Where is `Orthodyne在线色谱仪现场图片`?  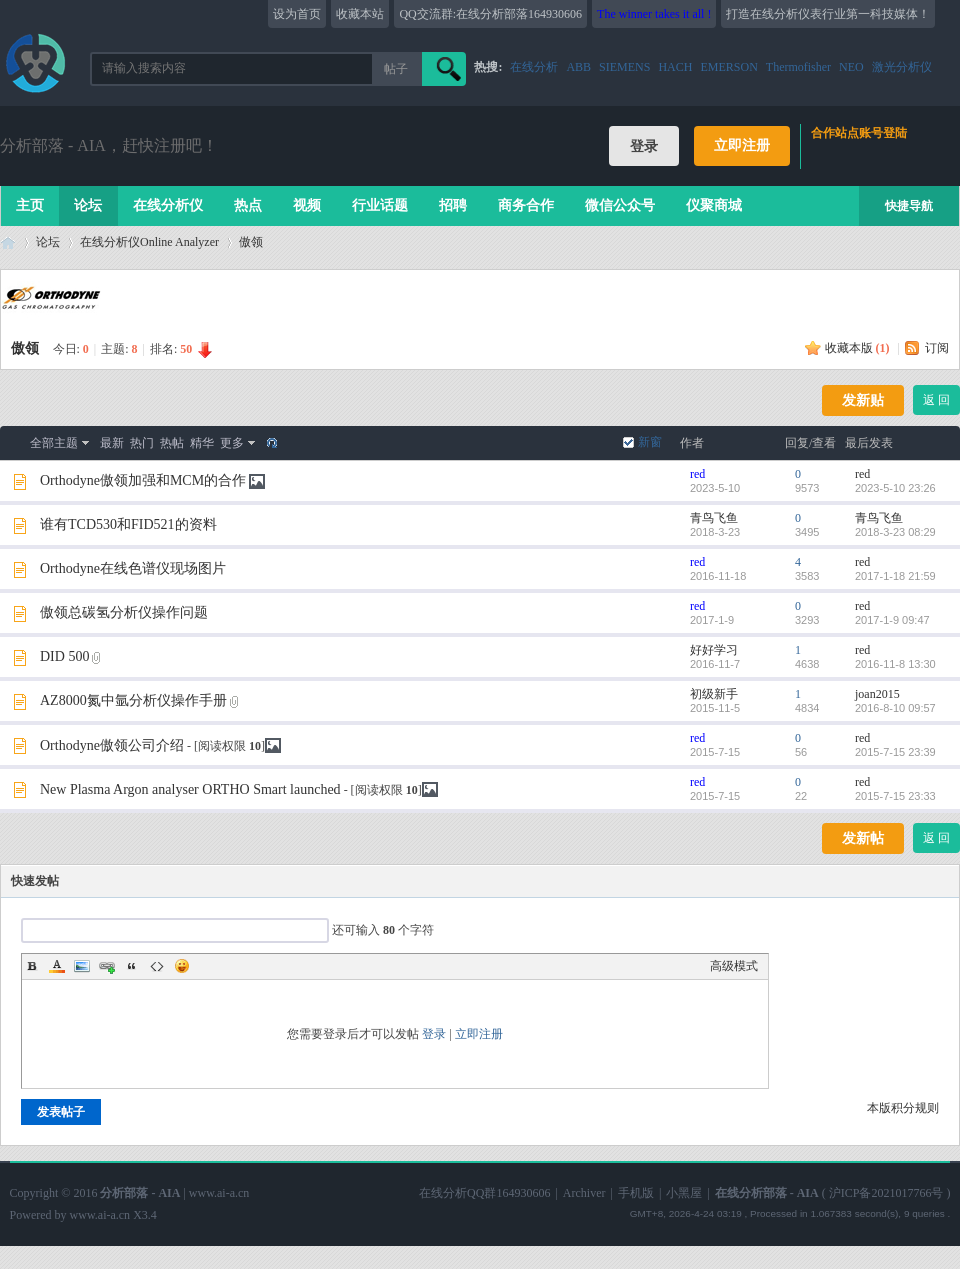 Orthodyne在线色谱仪现场图片 is located at coordinates (133, 568).